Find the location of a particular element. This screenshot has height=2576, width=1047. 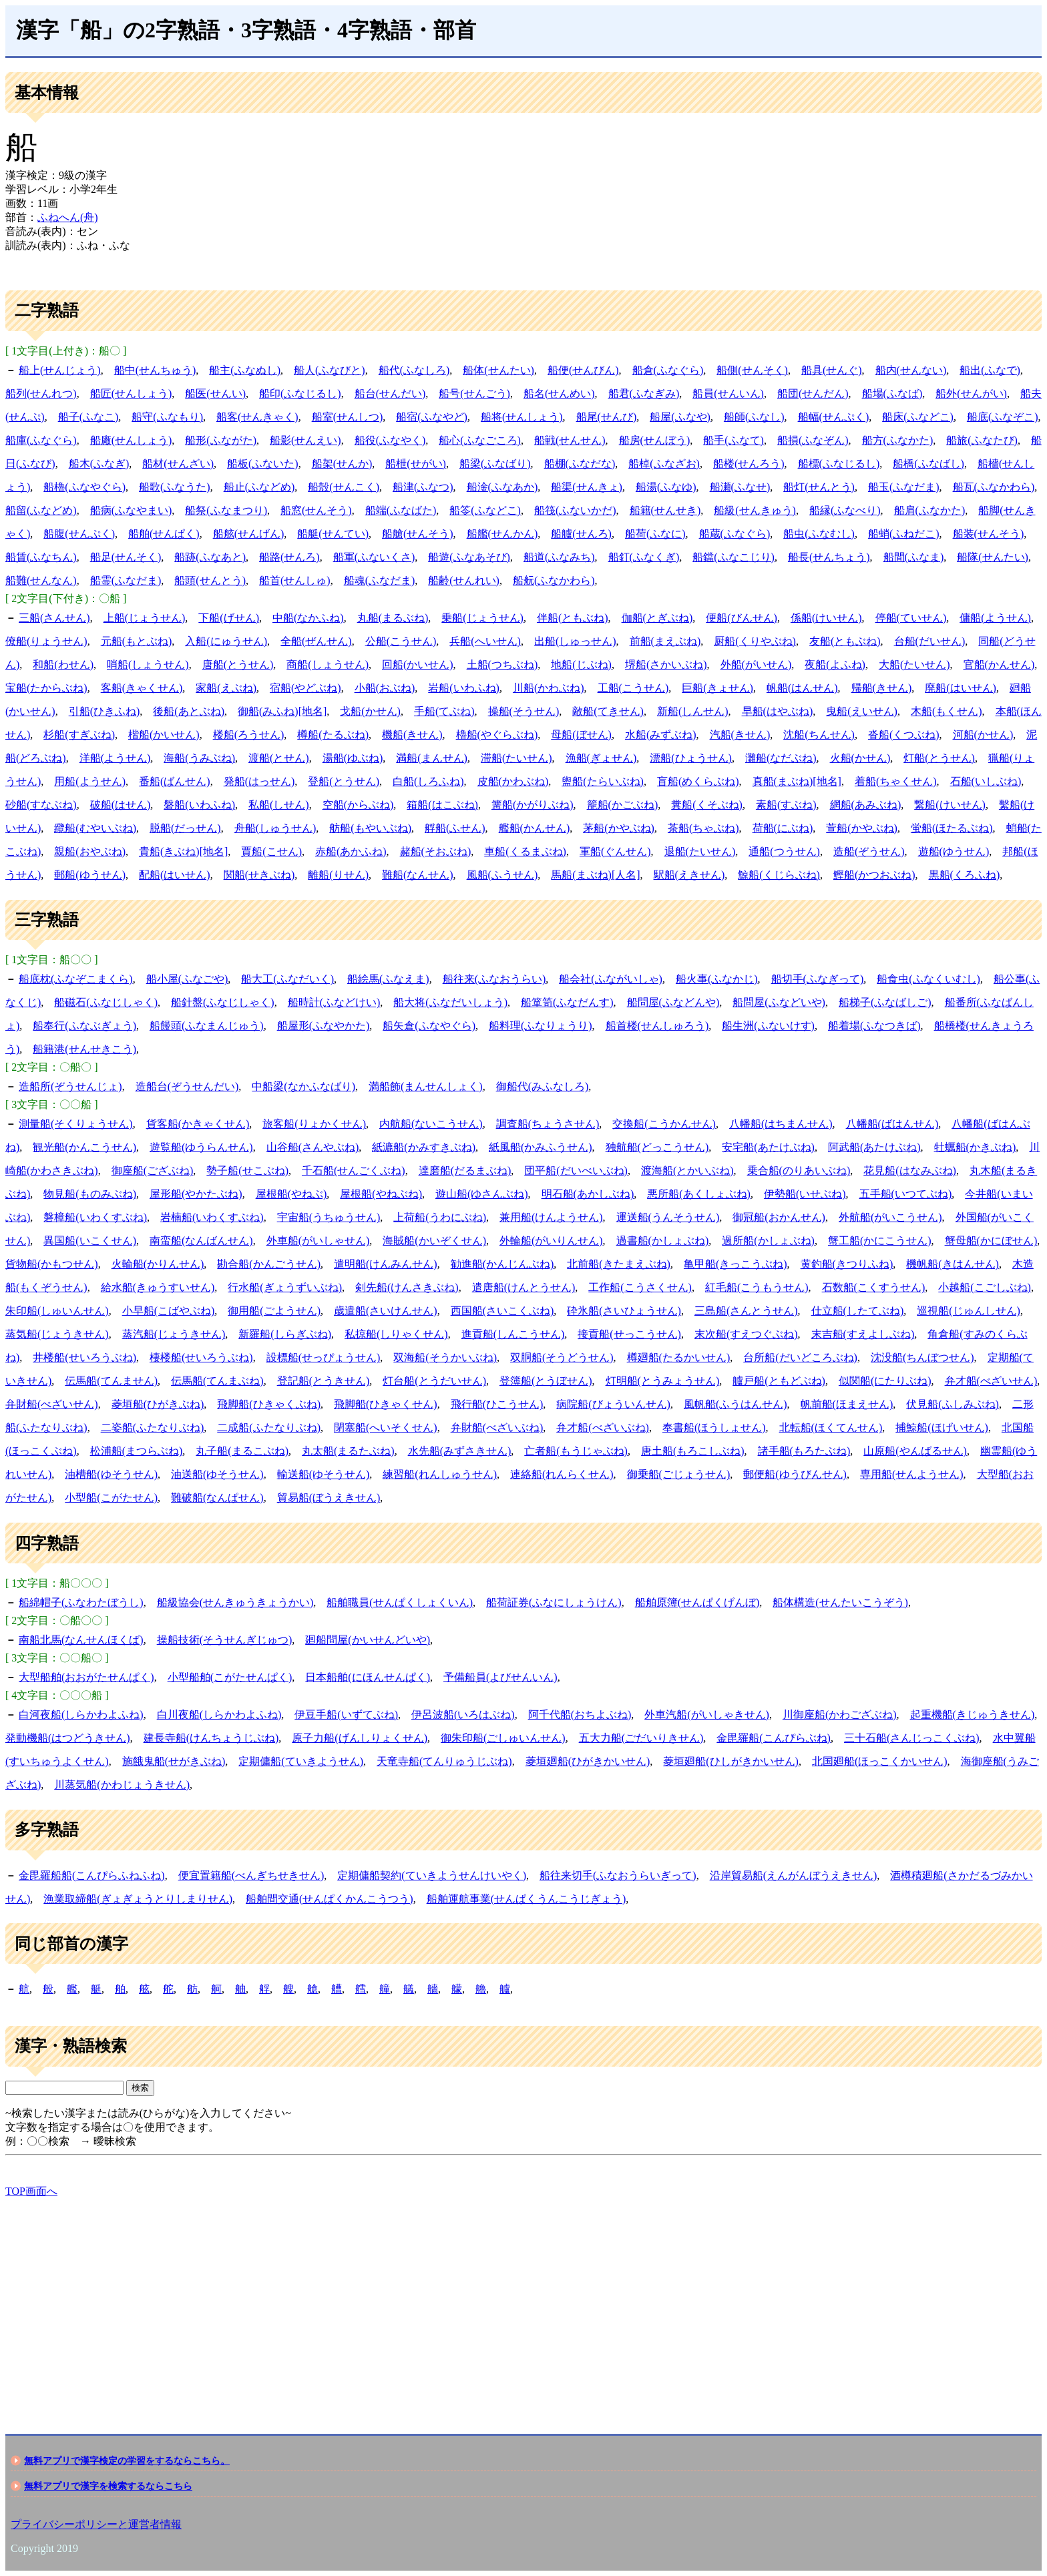

進貢船(しんこうせん) is located at coordinates (513, 1334).